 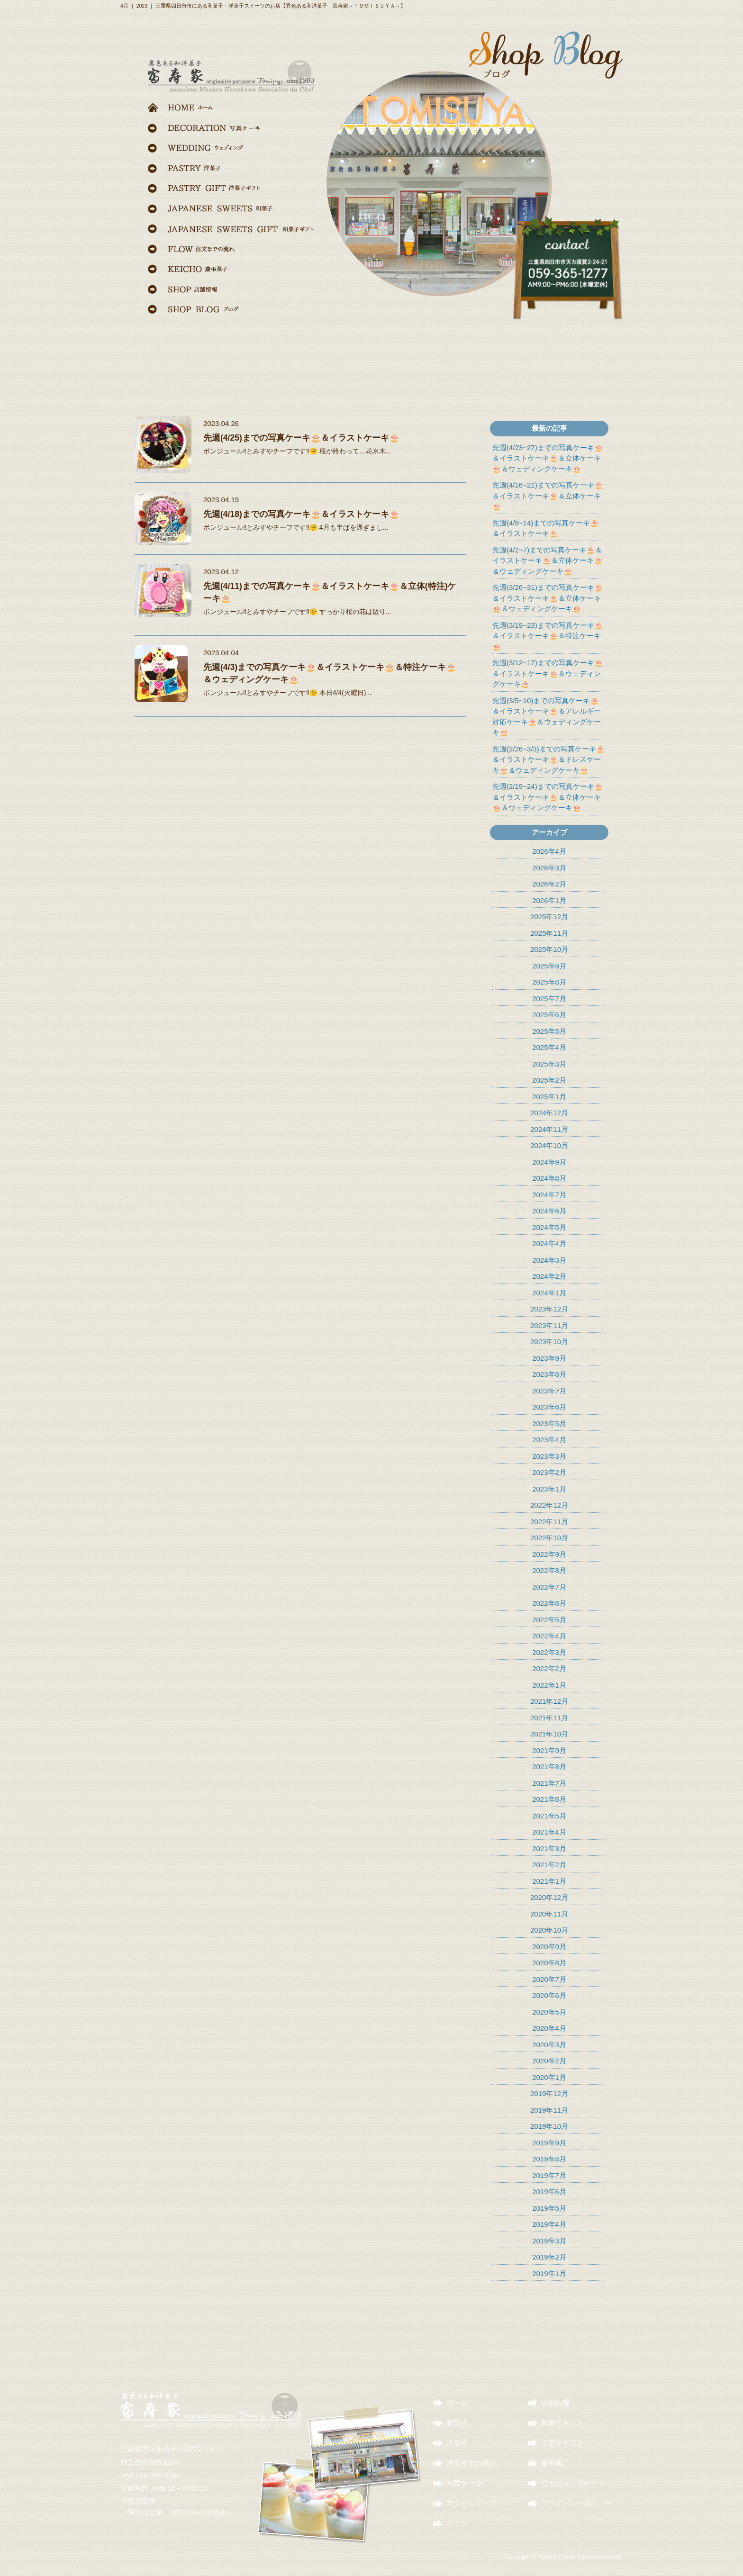 What do you see at coordinates (549, 1865) in the screenshot?
I see `2021年2月` at bounding box center [549, 1865].